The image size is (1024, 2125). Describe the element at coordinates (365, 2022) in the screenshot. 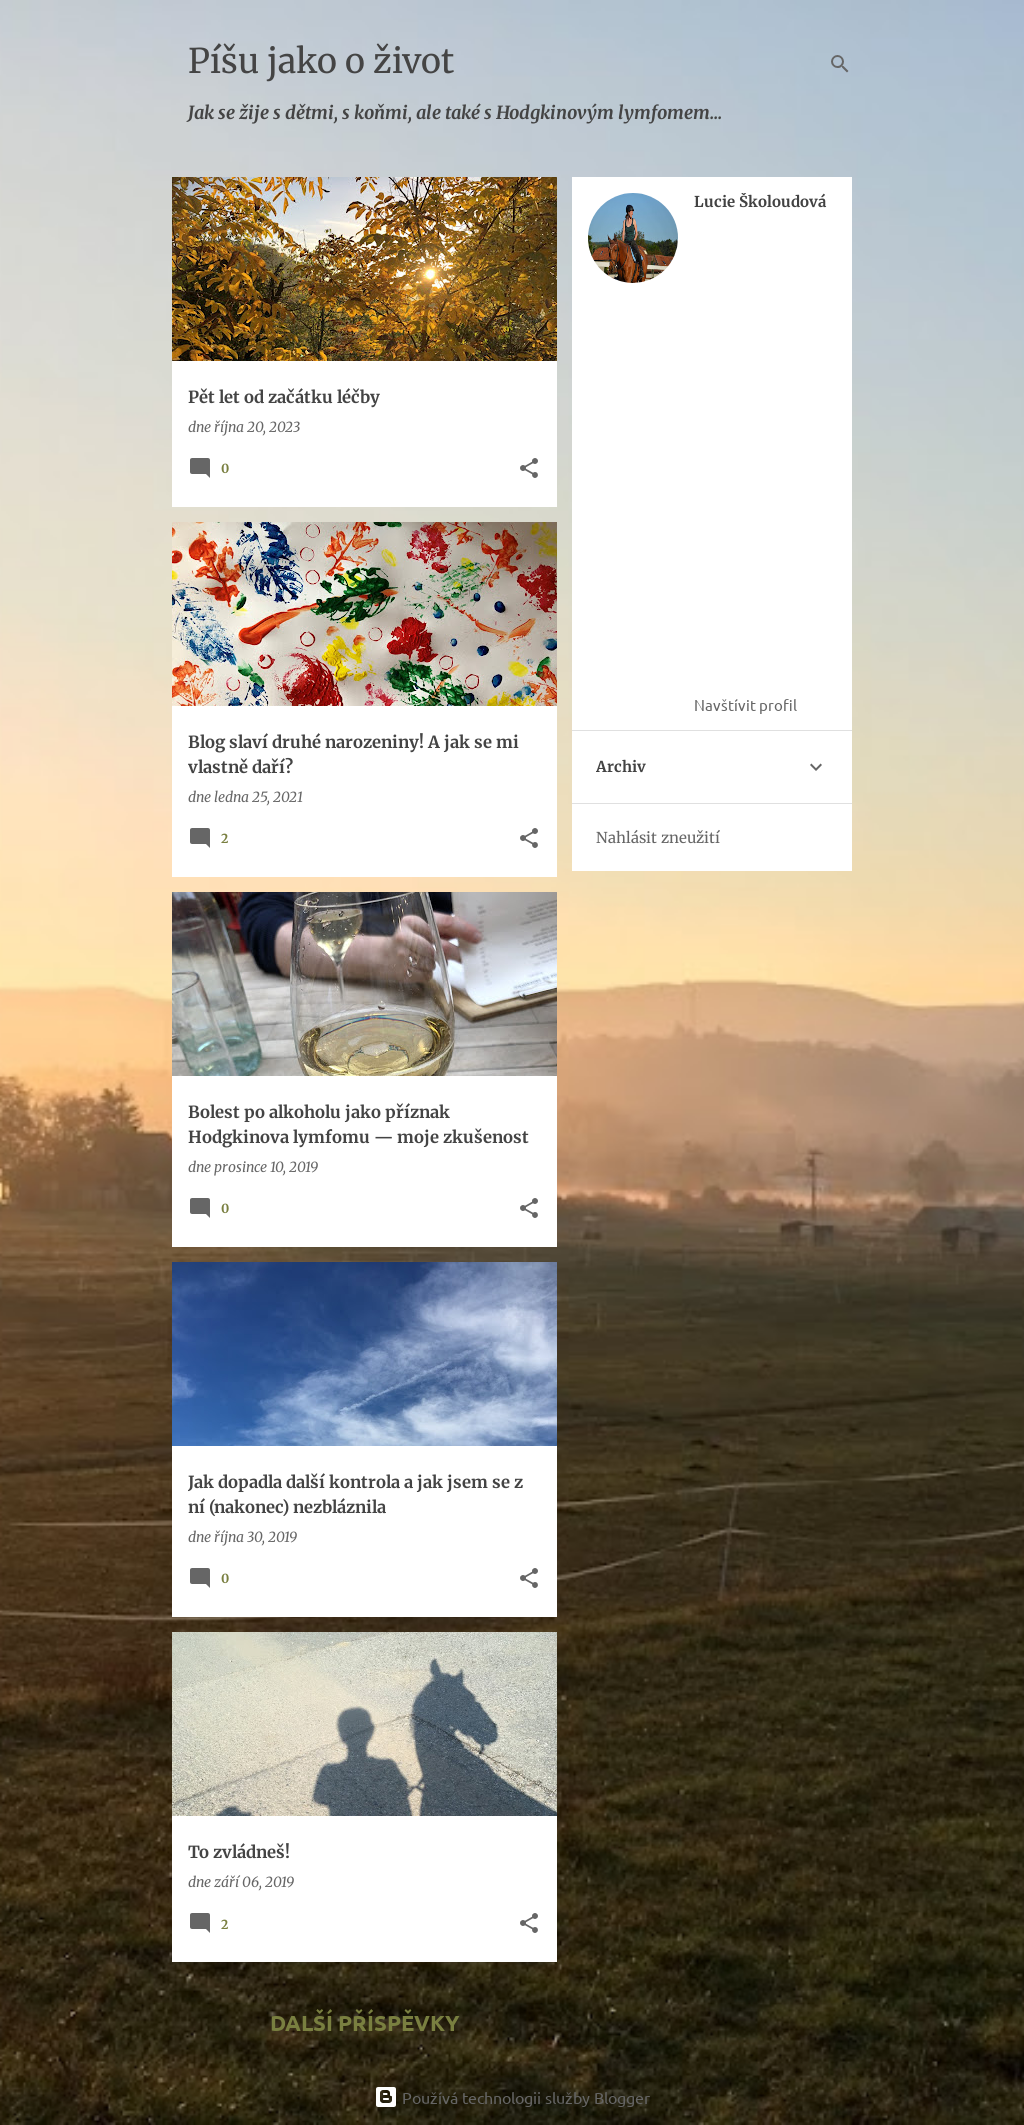

I see `Další příspěvky` at that location.